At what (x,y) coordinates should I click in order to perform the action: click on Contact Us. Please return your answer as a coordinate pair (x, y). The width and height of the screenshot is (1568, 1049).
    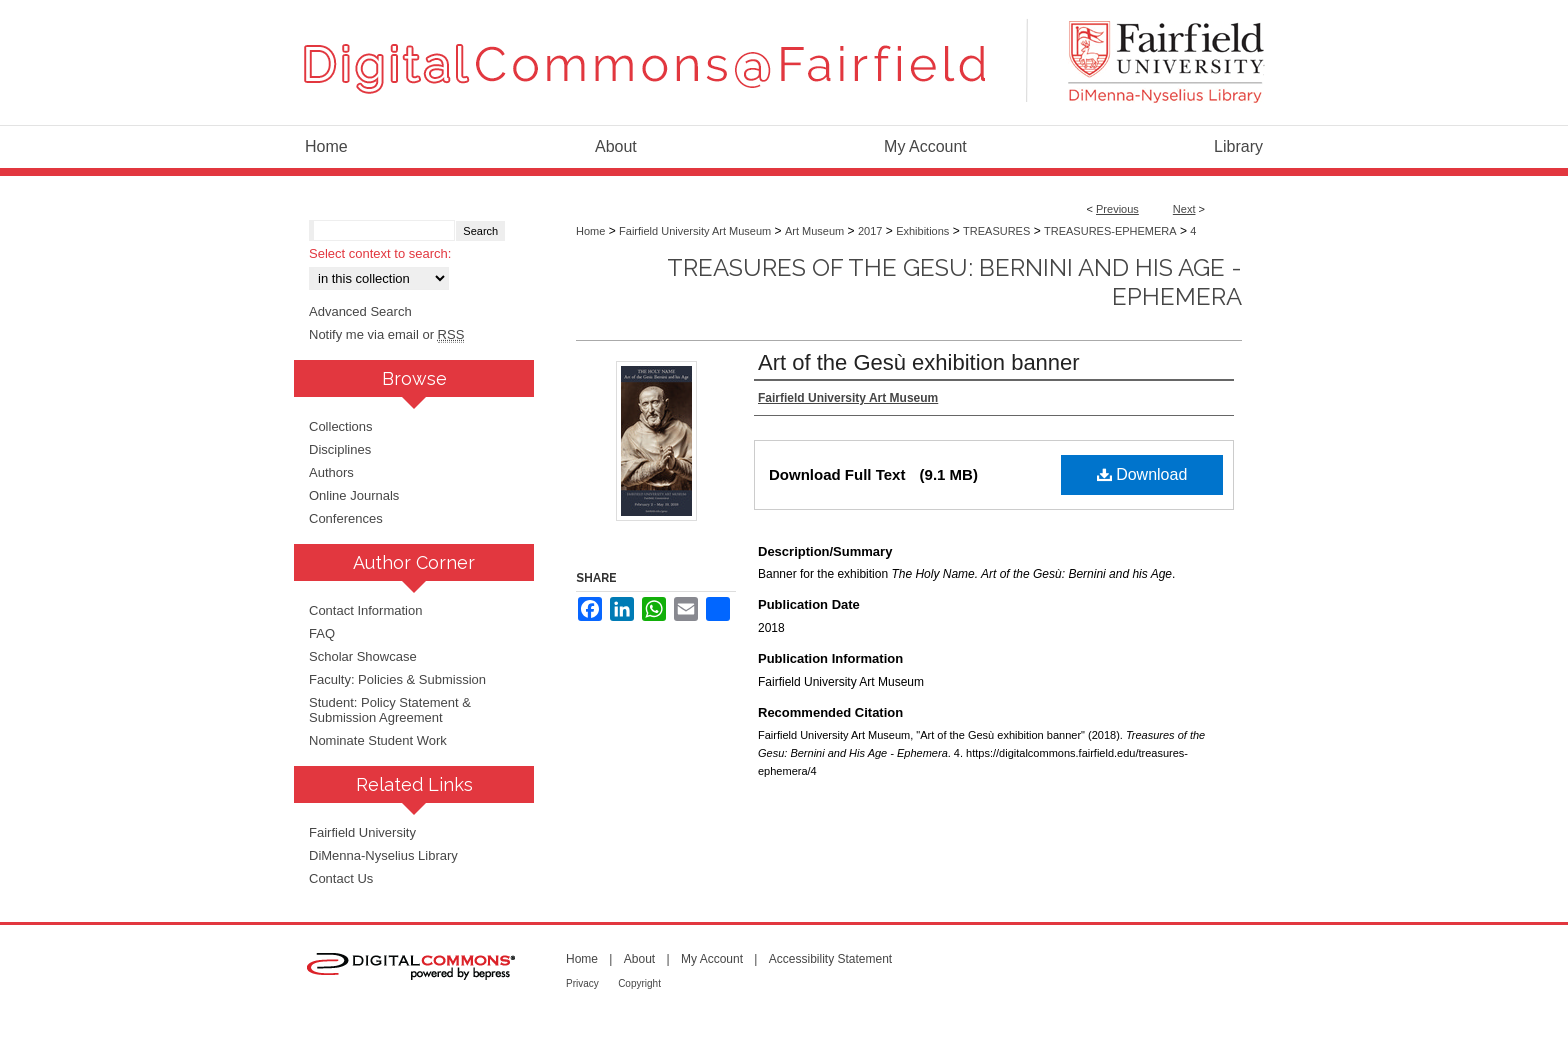
    Looking at the image, I should click on (341, 878).